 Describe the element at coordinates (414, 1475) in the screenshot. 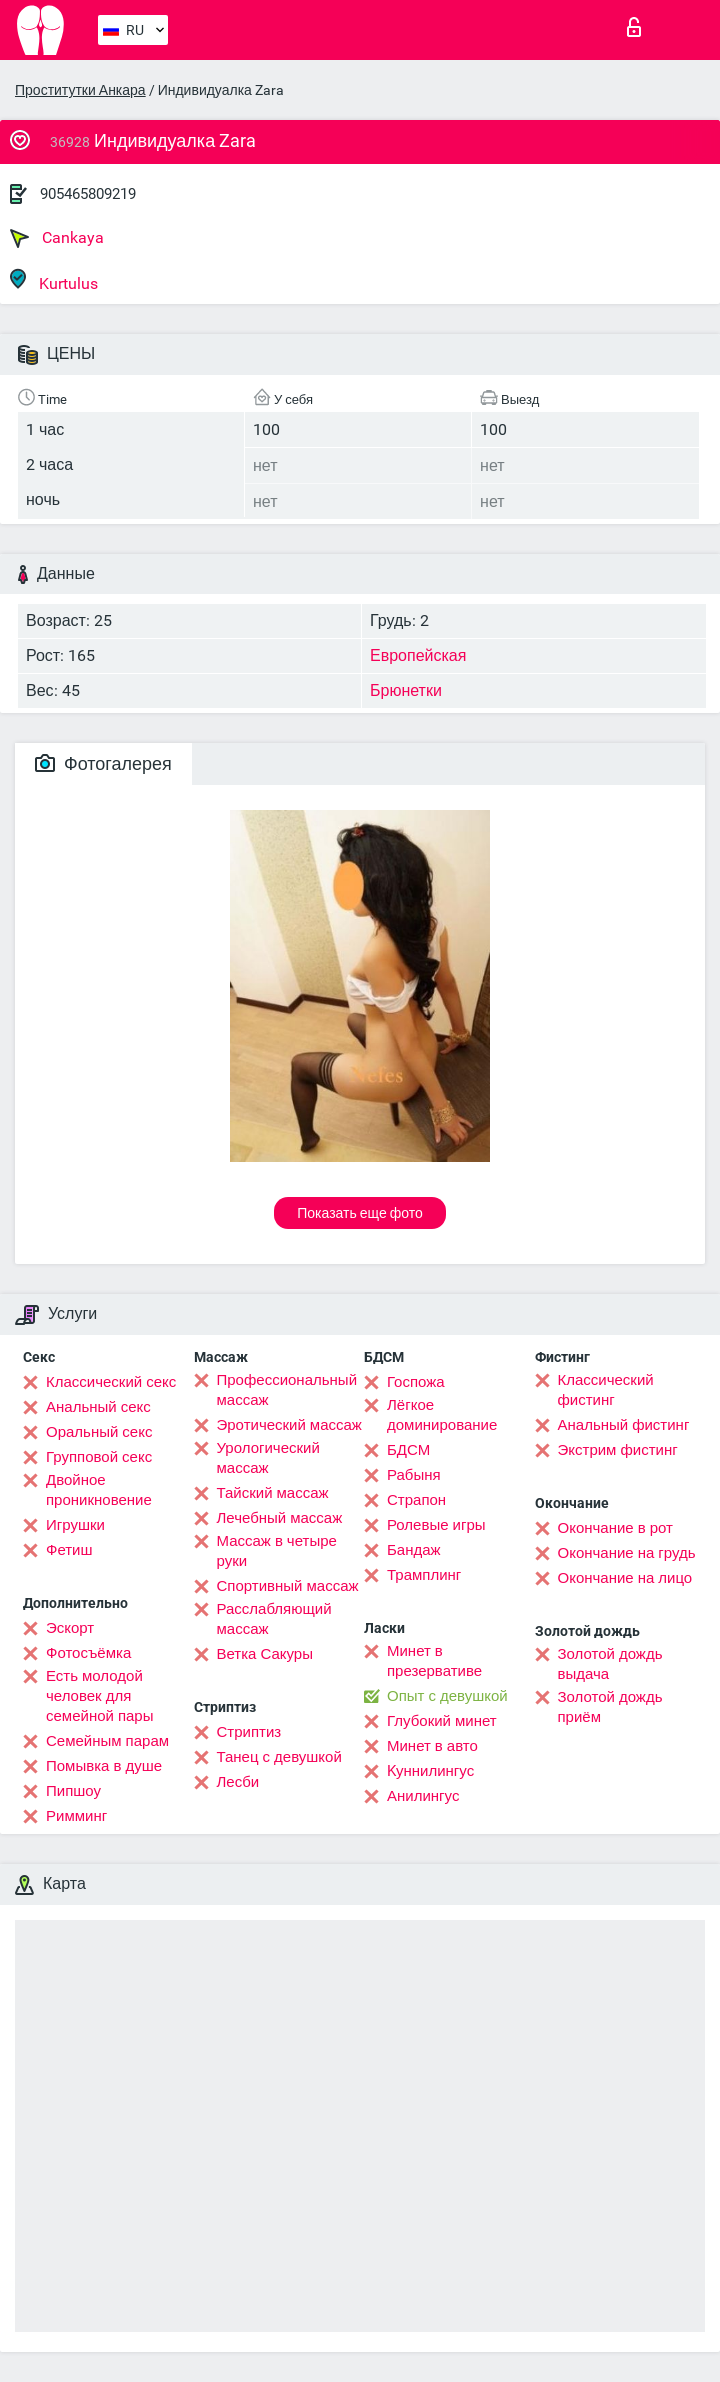

I see `Рабыня` at that location.